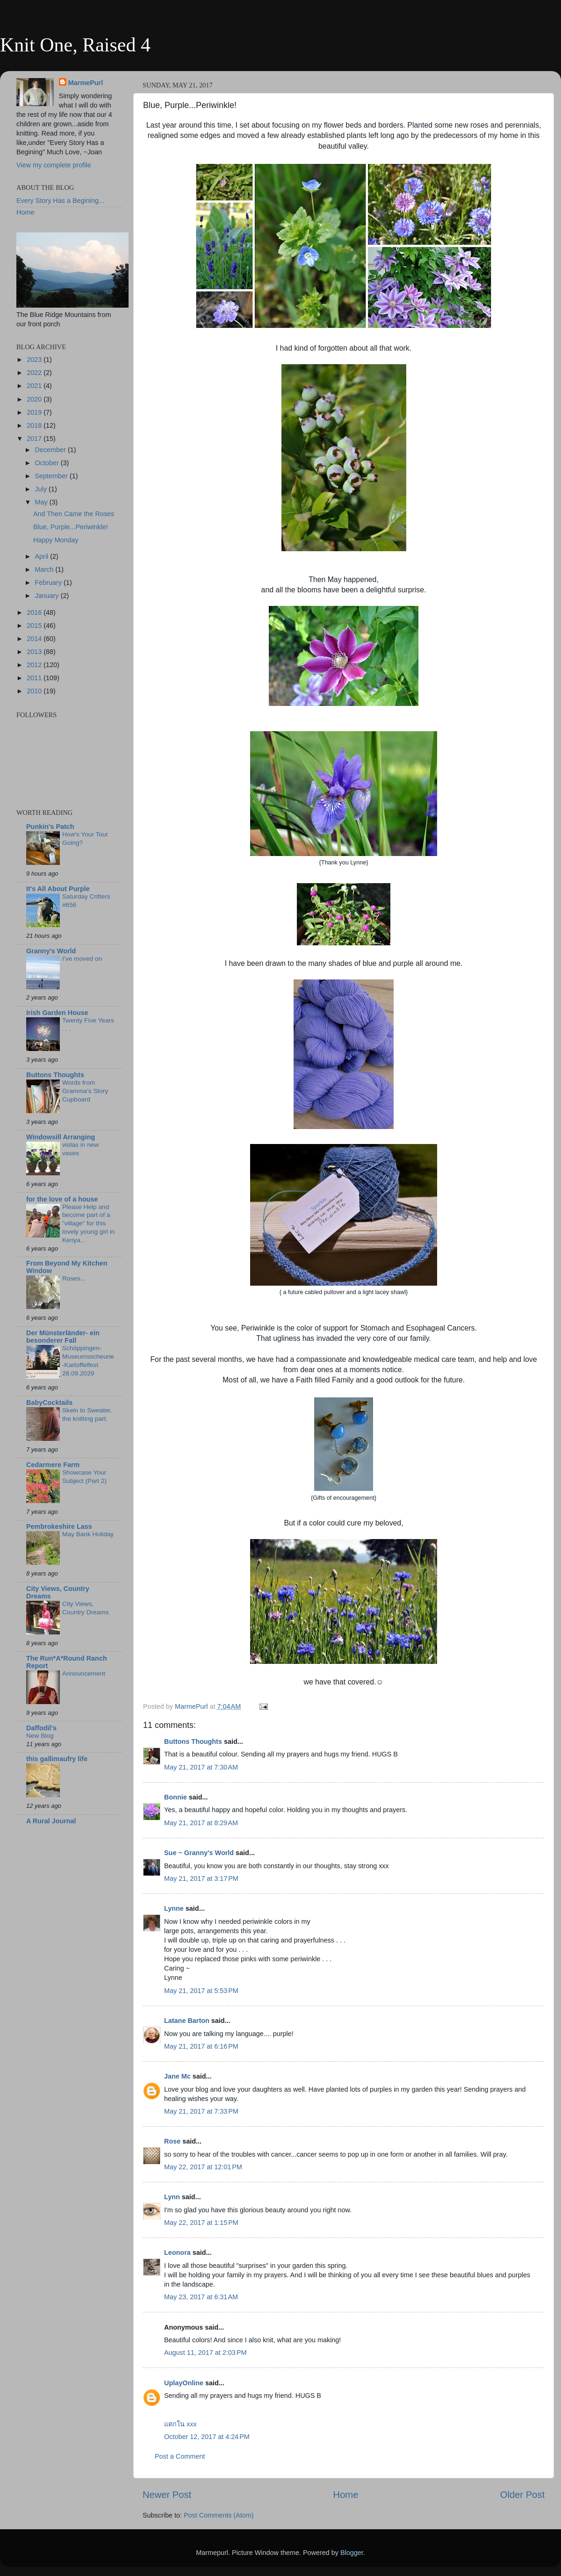 Image resolution: width=561 pixels, height=2576 pixels. I want to click on Bonnie, so click(175, 1797).